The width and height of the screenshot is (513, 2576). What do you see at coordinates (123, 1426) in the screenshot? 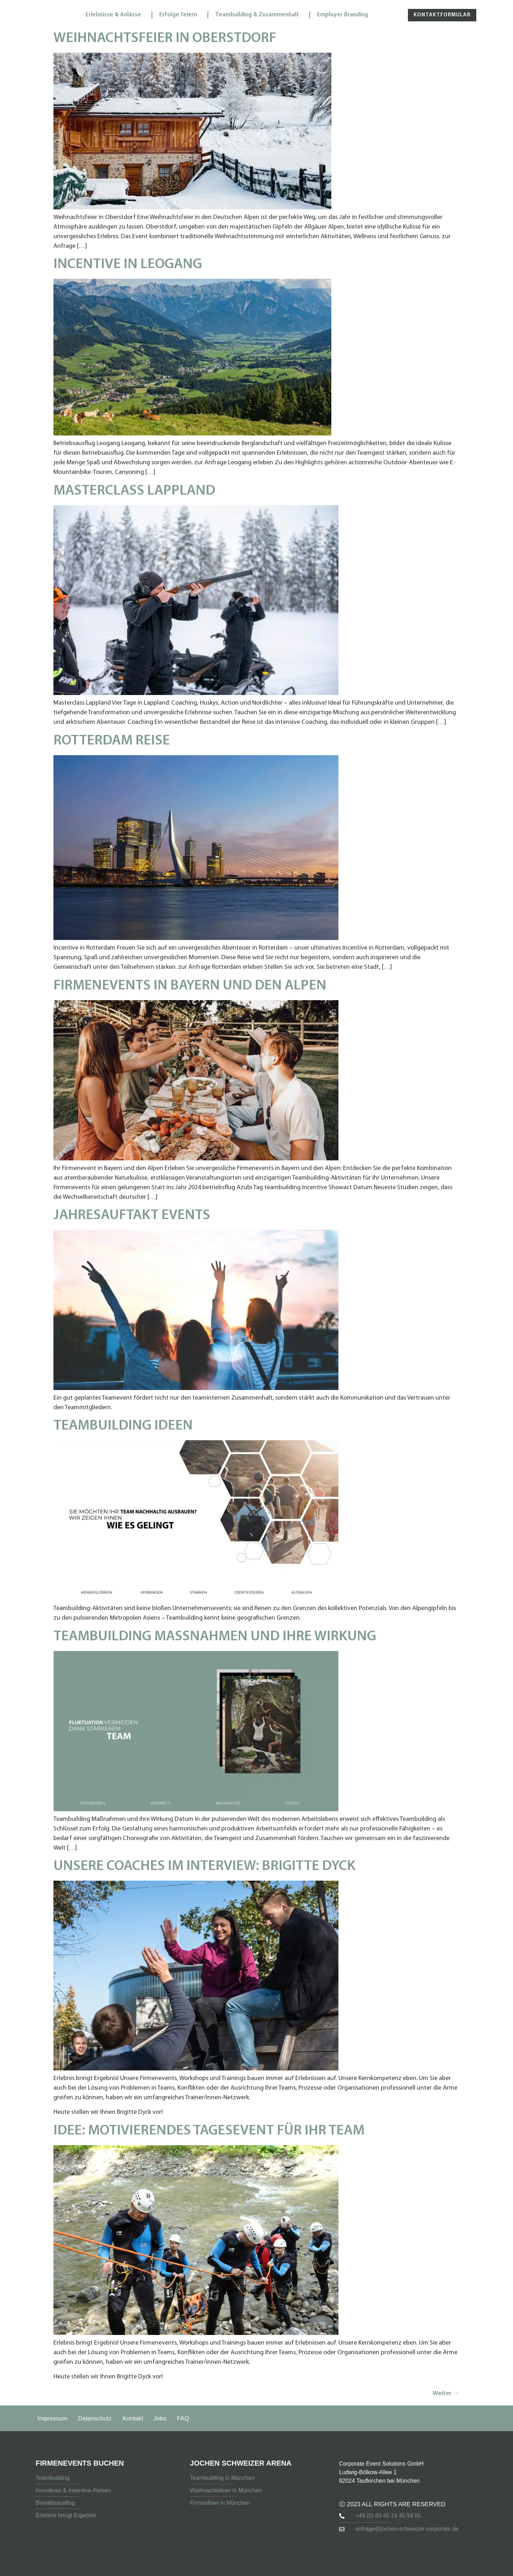
I see `Teambuilding Ideen` at bounding box center [123, 1426].